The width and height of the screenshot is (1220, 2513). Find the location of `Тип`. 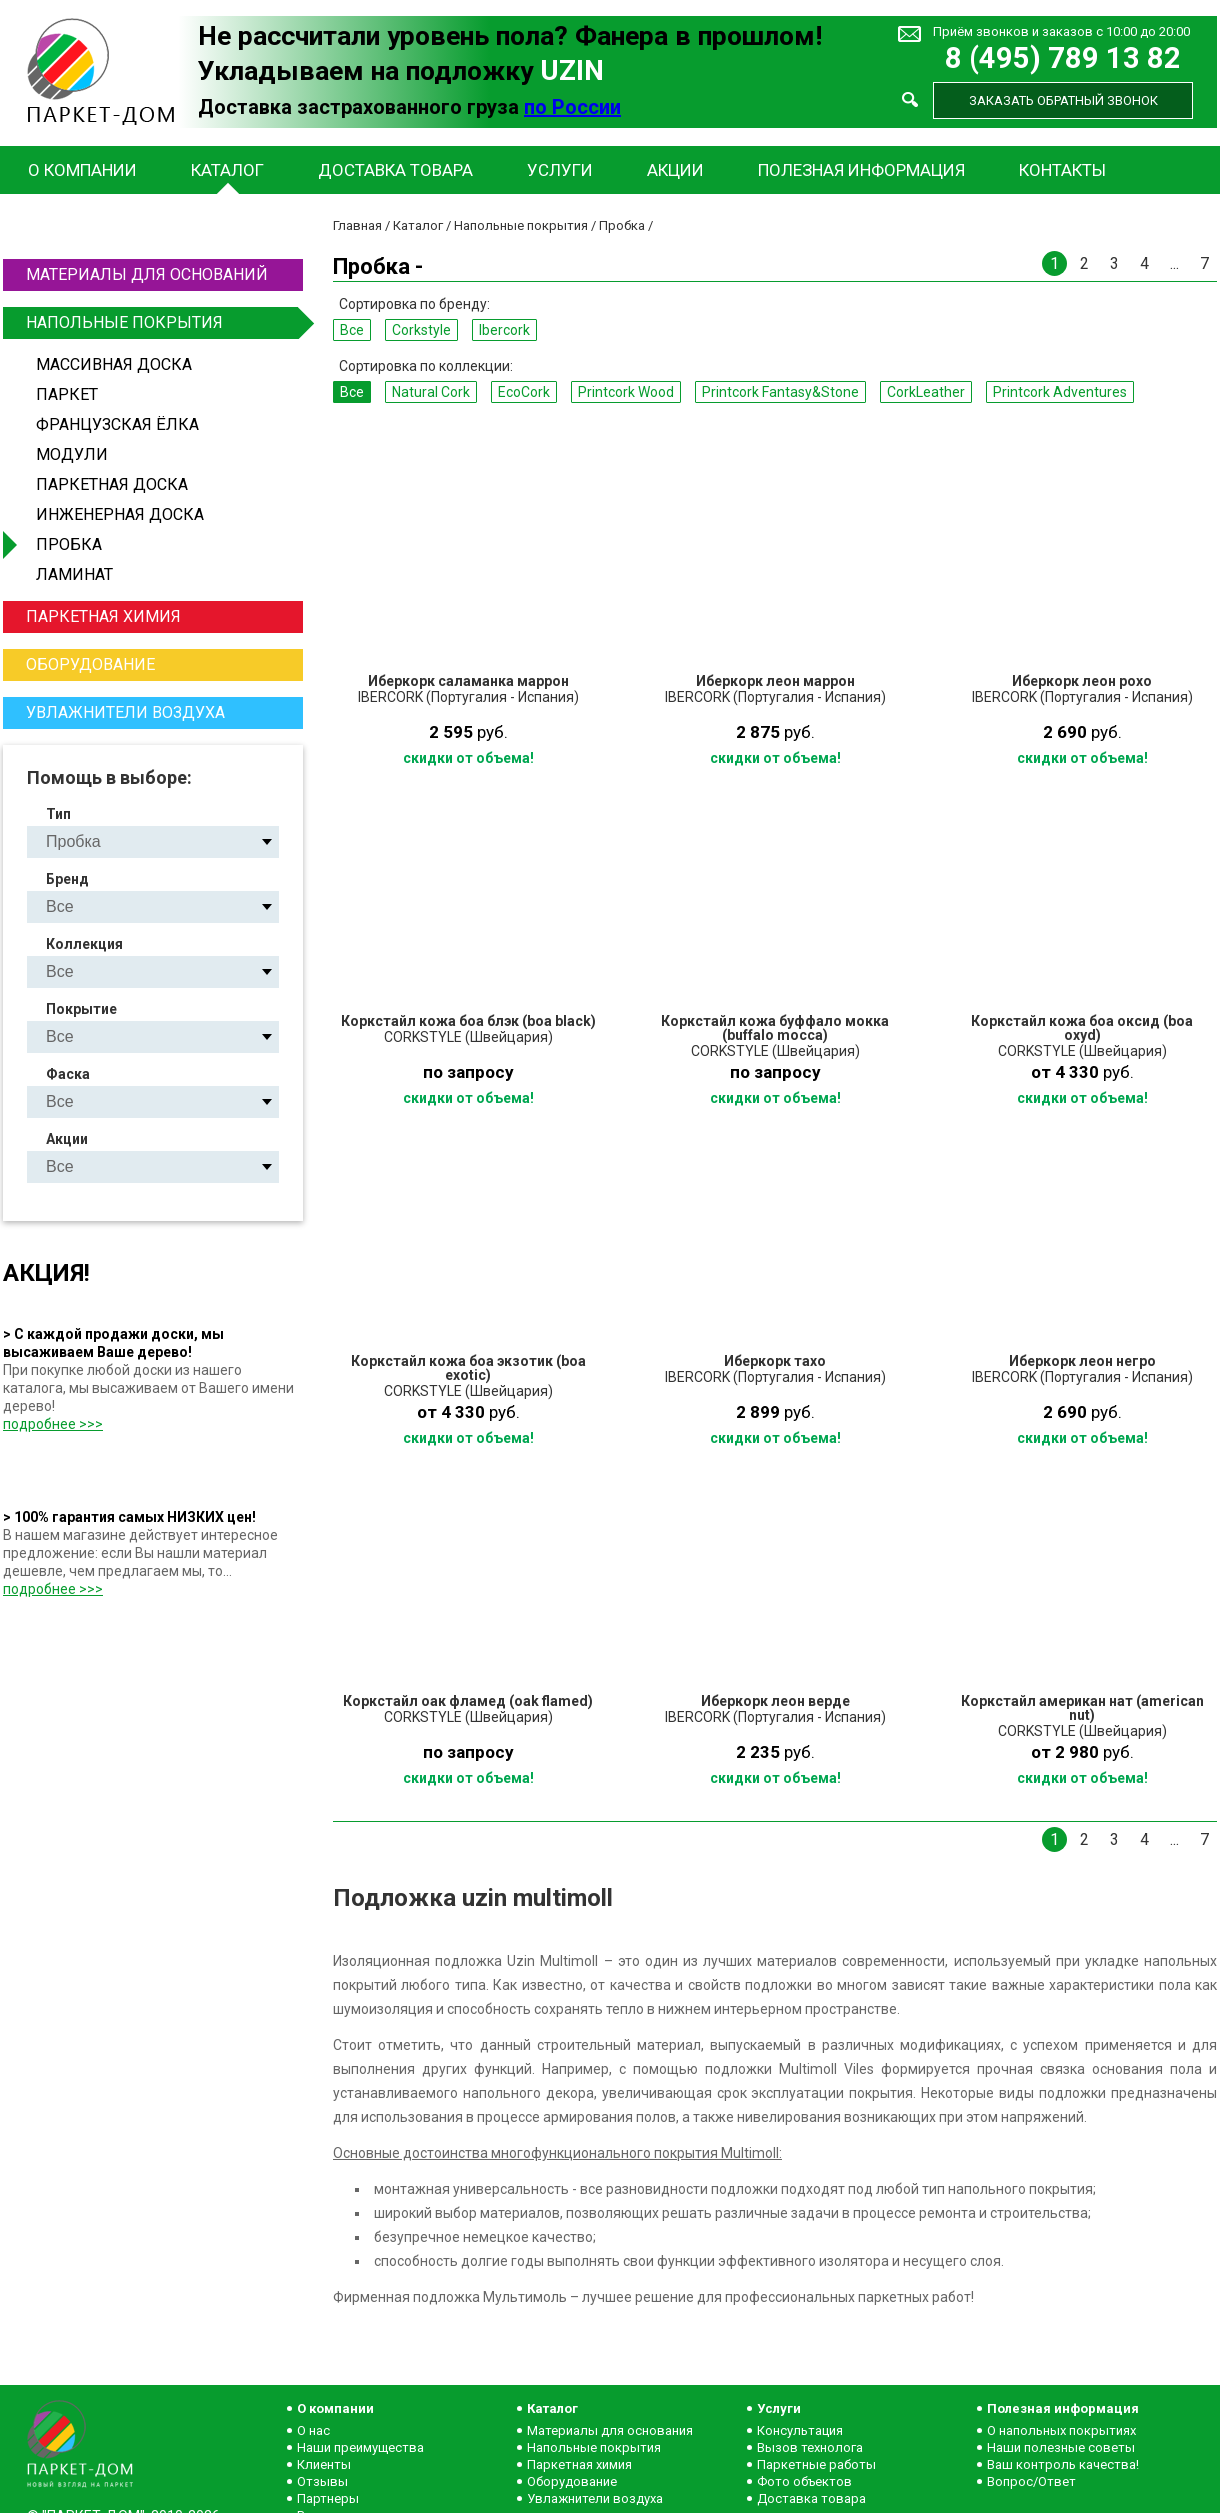

Тип is located at coordinates (58, 814).